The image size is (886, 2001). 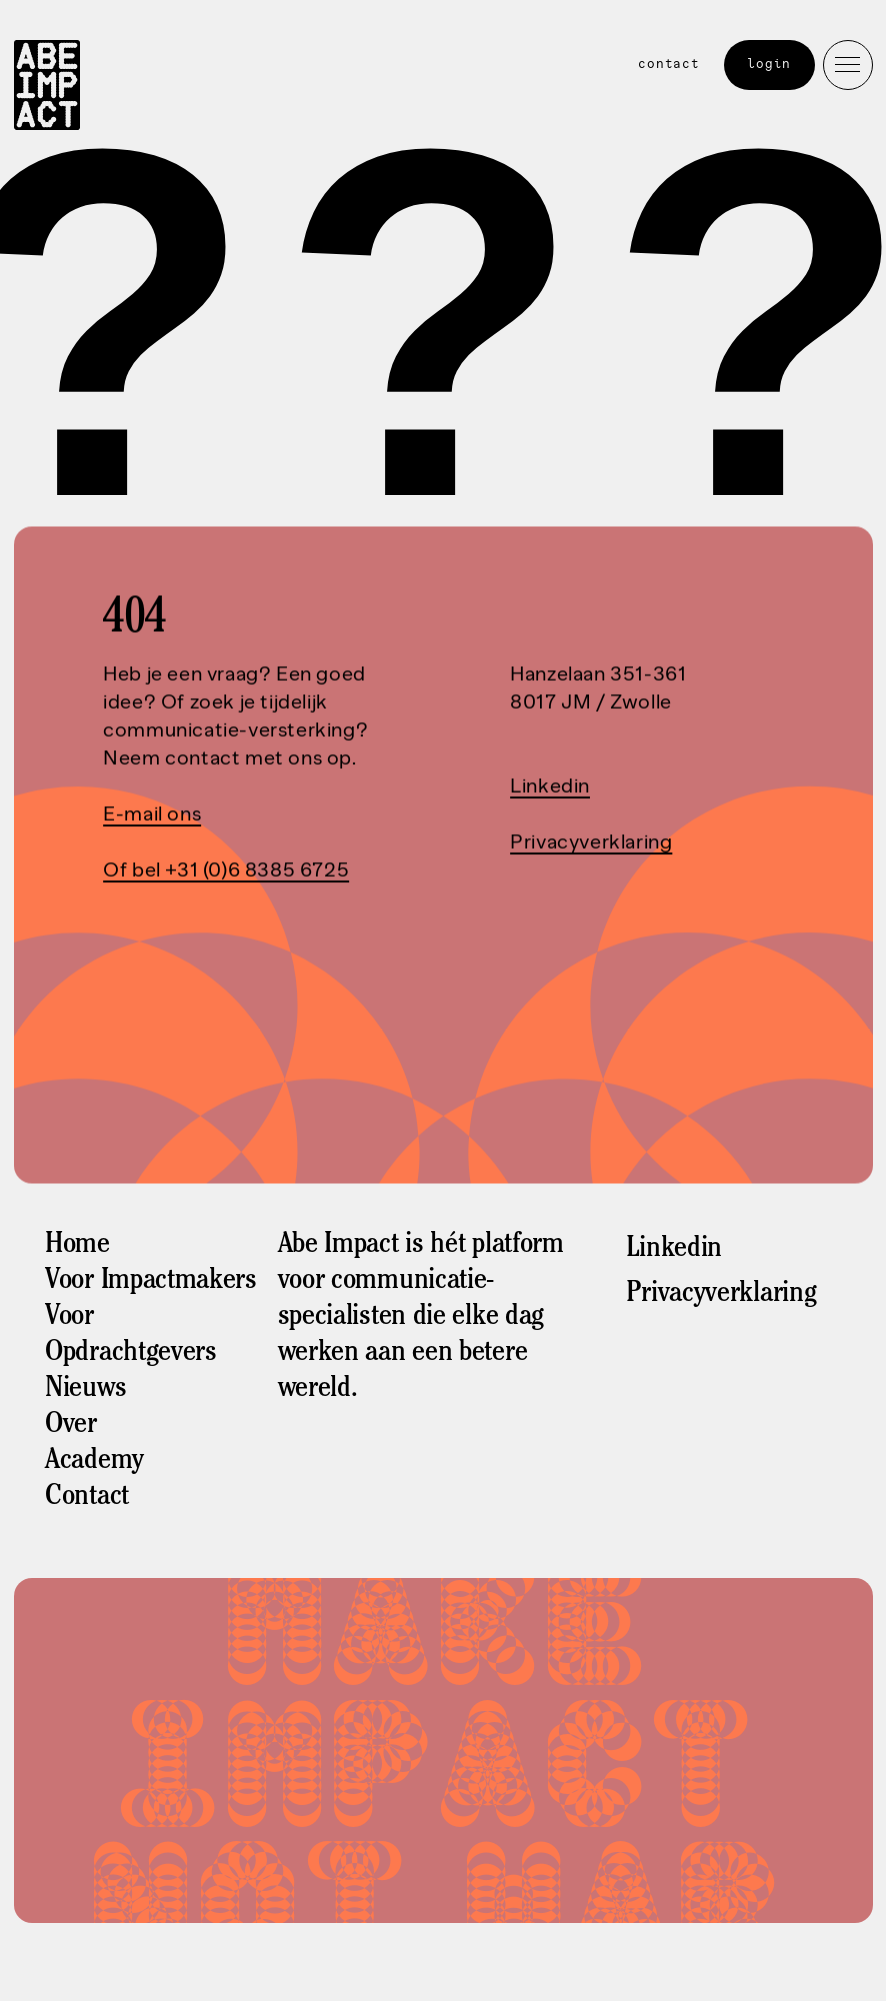 What do you see at coordinates (848, 65) in the screenshot?
I see `[button]` at bounding box center [848, 65].